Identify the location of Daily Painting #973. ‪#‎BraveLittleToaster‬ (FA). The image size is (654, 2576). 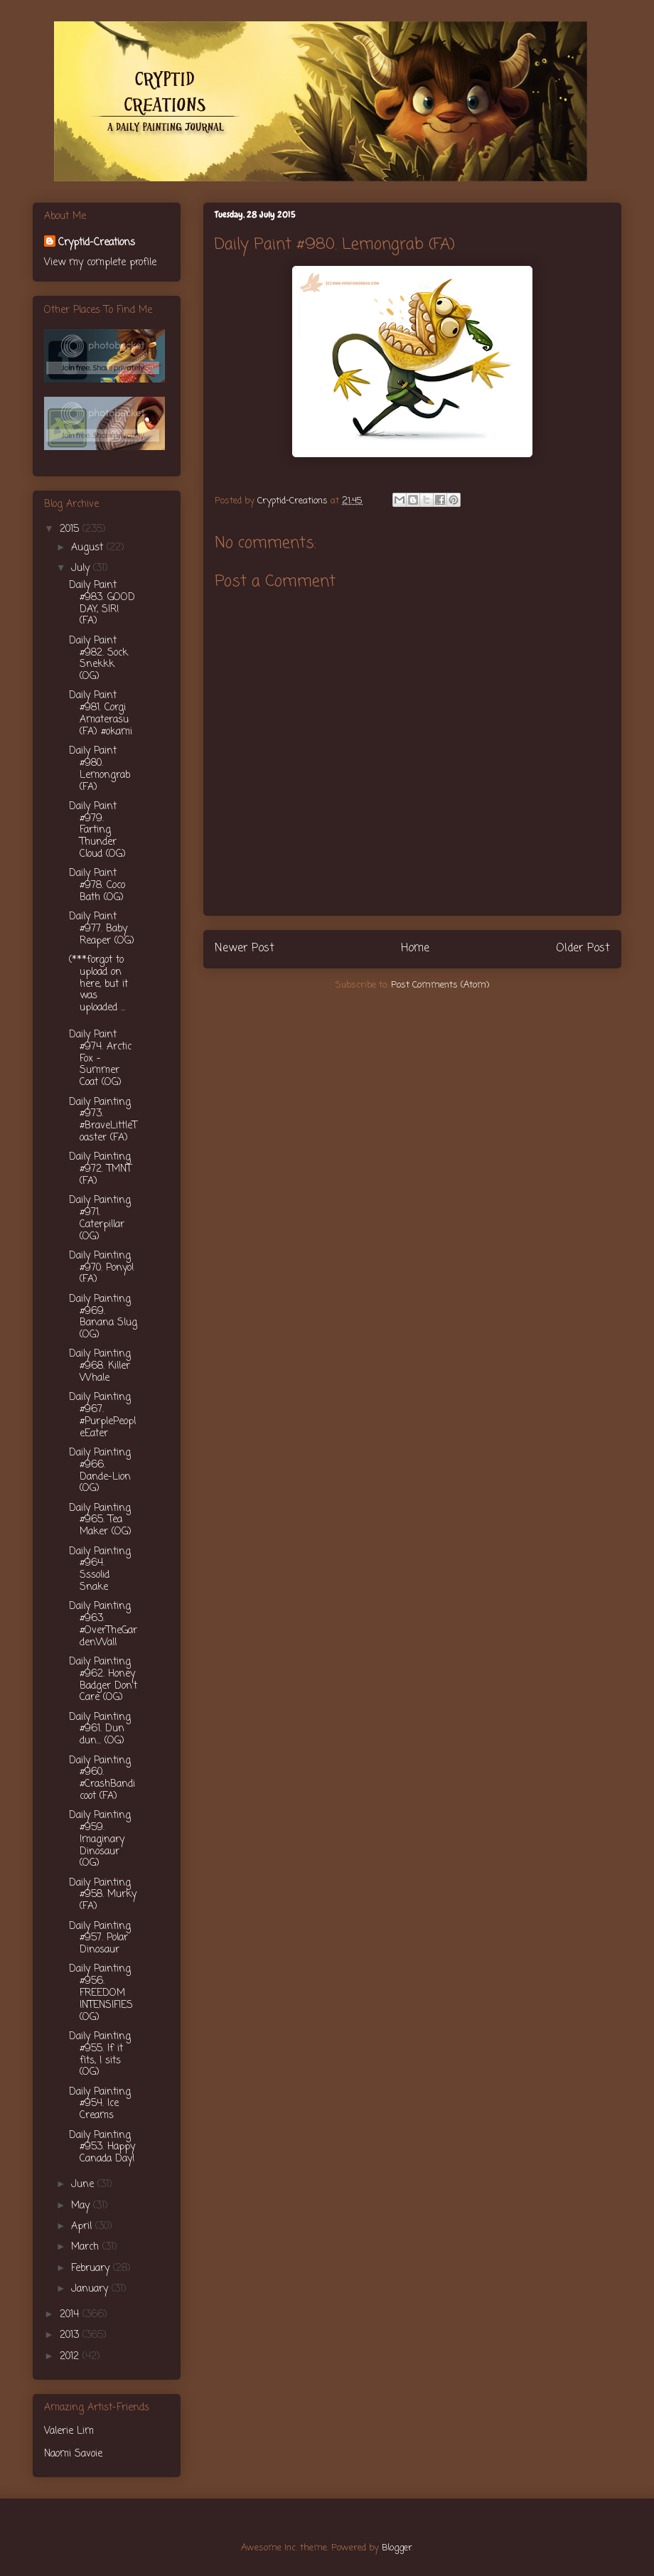
(103, 1120).